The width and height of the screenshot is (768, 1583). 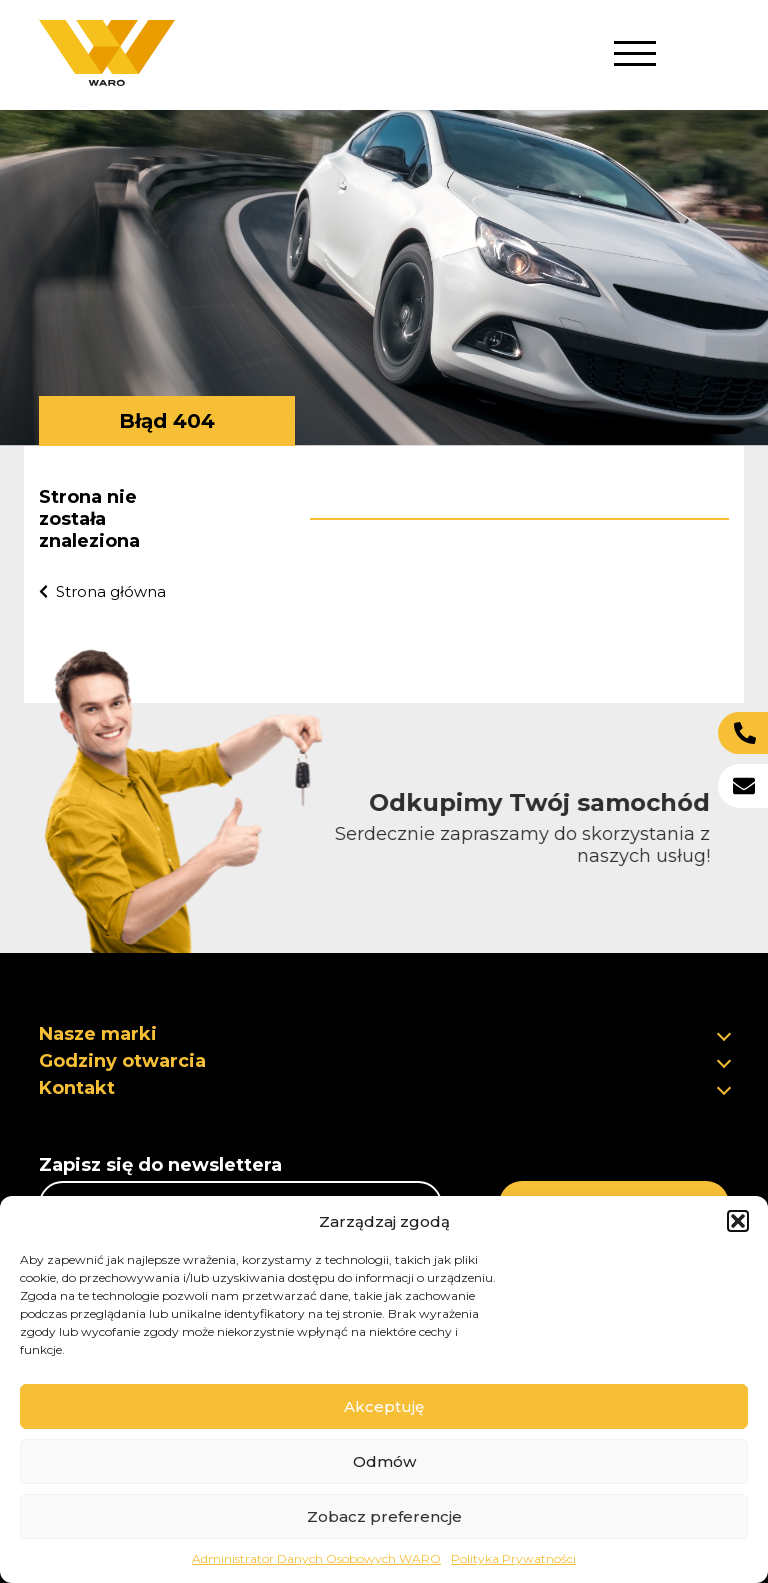 What do you see at coordinates (384, 1461) in the screenshot?
I see `Odmów` at bounding box center [384, 1461].